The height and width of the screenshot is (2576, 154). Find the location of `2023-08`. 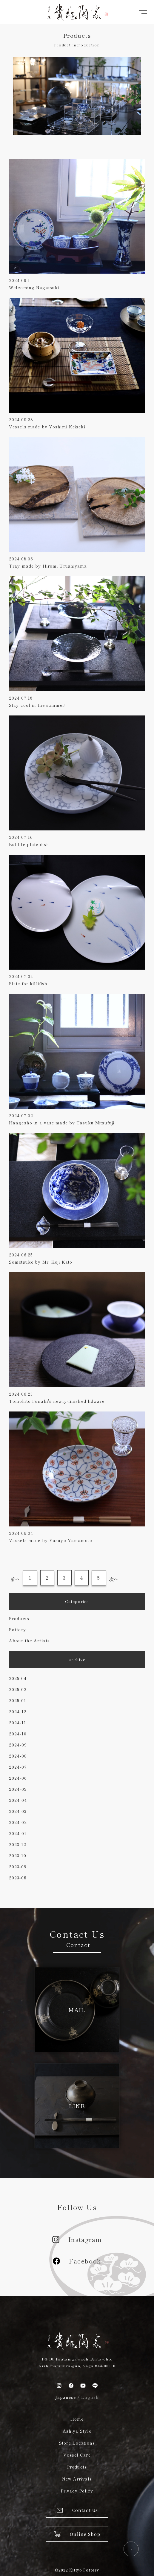

2023-08 is located at coordinates (18, 1878).